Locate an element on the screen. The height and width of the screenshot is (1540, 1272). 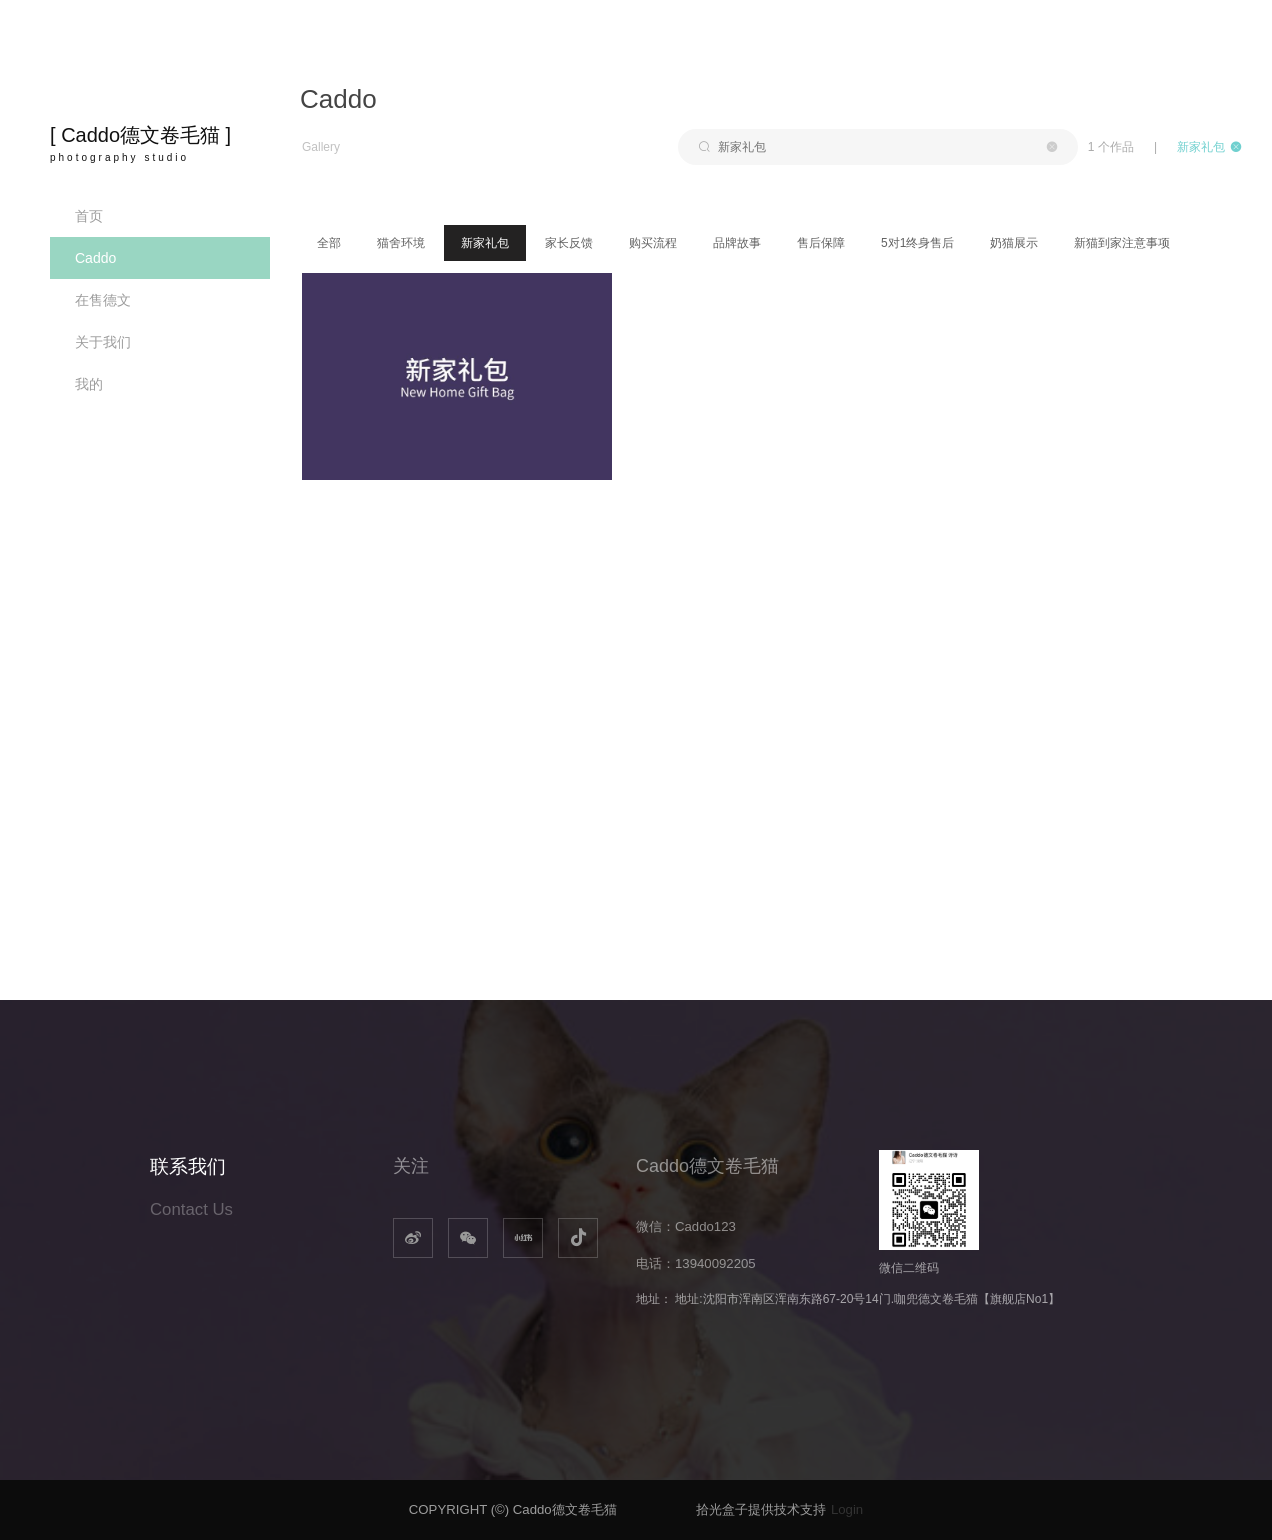
关于我们 is located at coordinates (103, 342).